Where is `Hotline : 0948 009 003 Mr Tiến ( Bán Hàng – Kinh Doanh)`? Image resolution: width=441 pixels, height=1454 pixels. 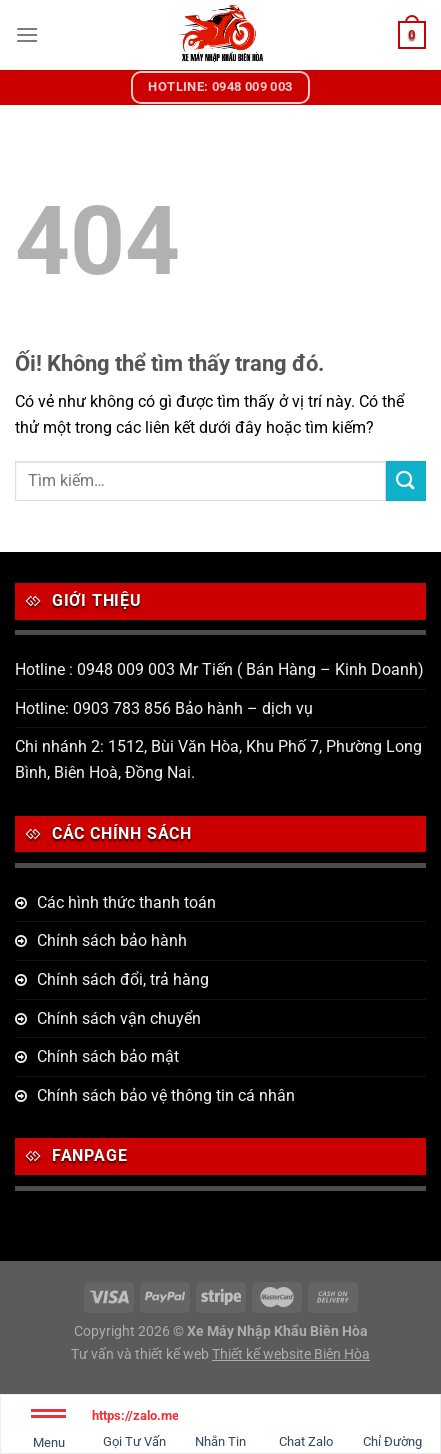 Hotline : 0948 009 003 Mr Tiến ( Bán Hàng – Kinh Doanh) is located at coordinates (219, 669).